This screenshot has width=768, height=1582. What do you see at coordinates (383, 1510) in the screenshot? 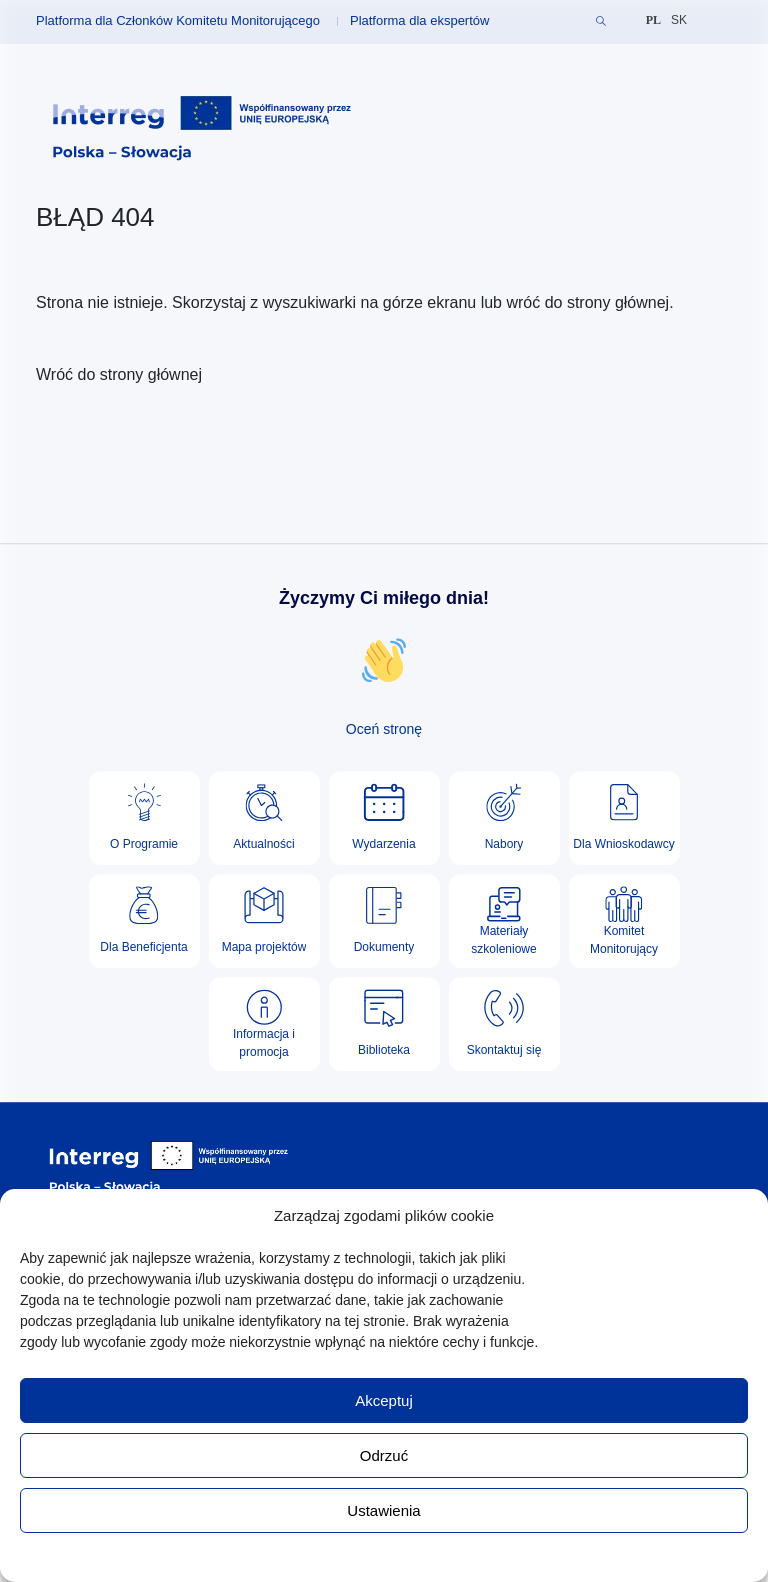
I see `Ustawienia` at bounding box center [383, 1510].